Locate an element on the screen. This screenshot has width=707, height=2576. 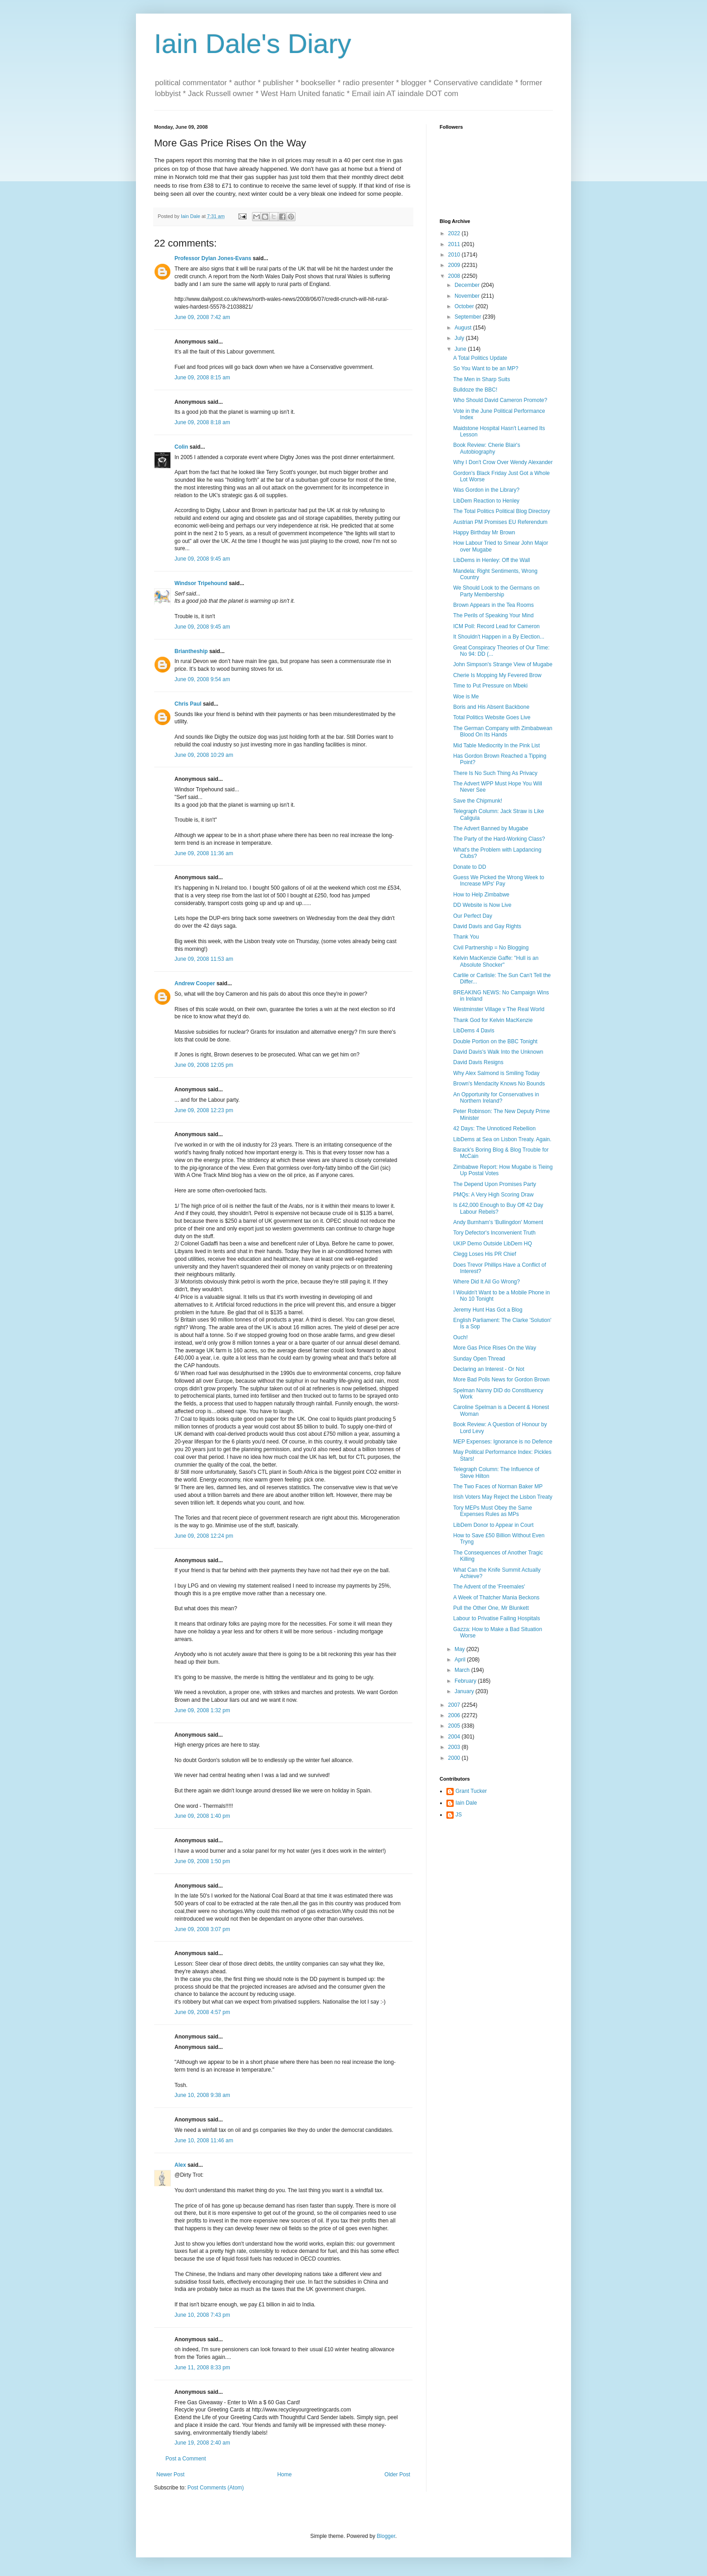
June 09, 2008 10:29 am is located at coordinates (203, 755).